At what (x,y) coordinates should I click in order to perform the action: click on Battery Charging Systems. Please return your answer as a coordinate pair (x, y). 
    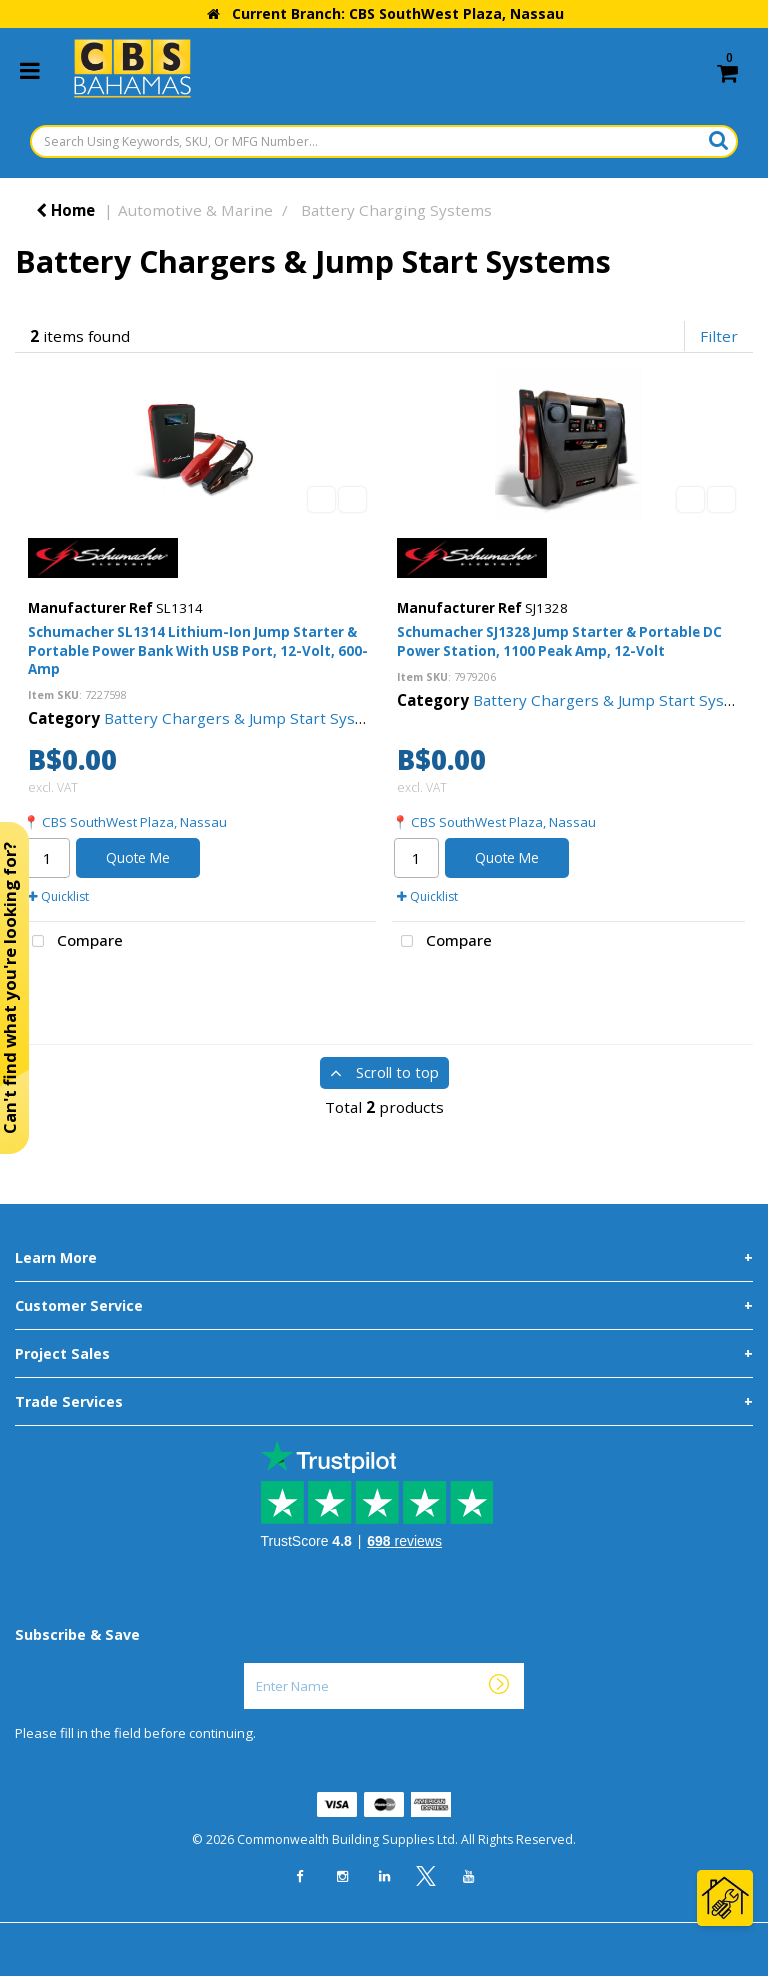
    Looking at the image, I should click on (396, 210).